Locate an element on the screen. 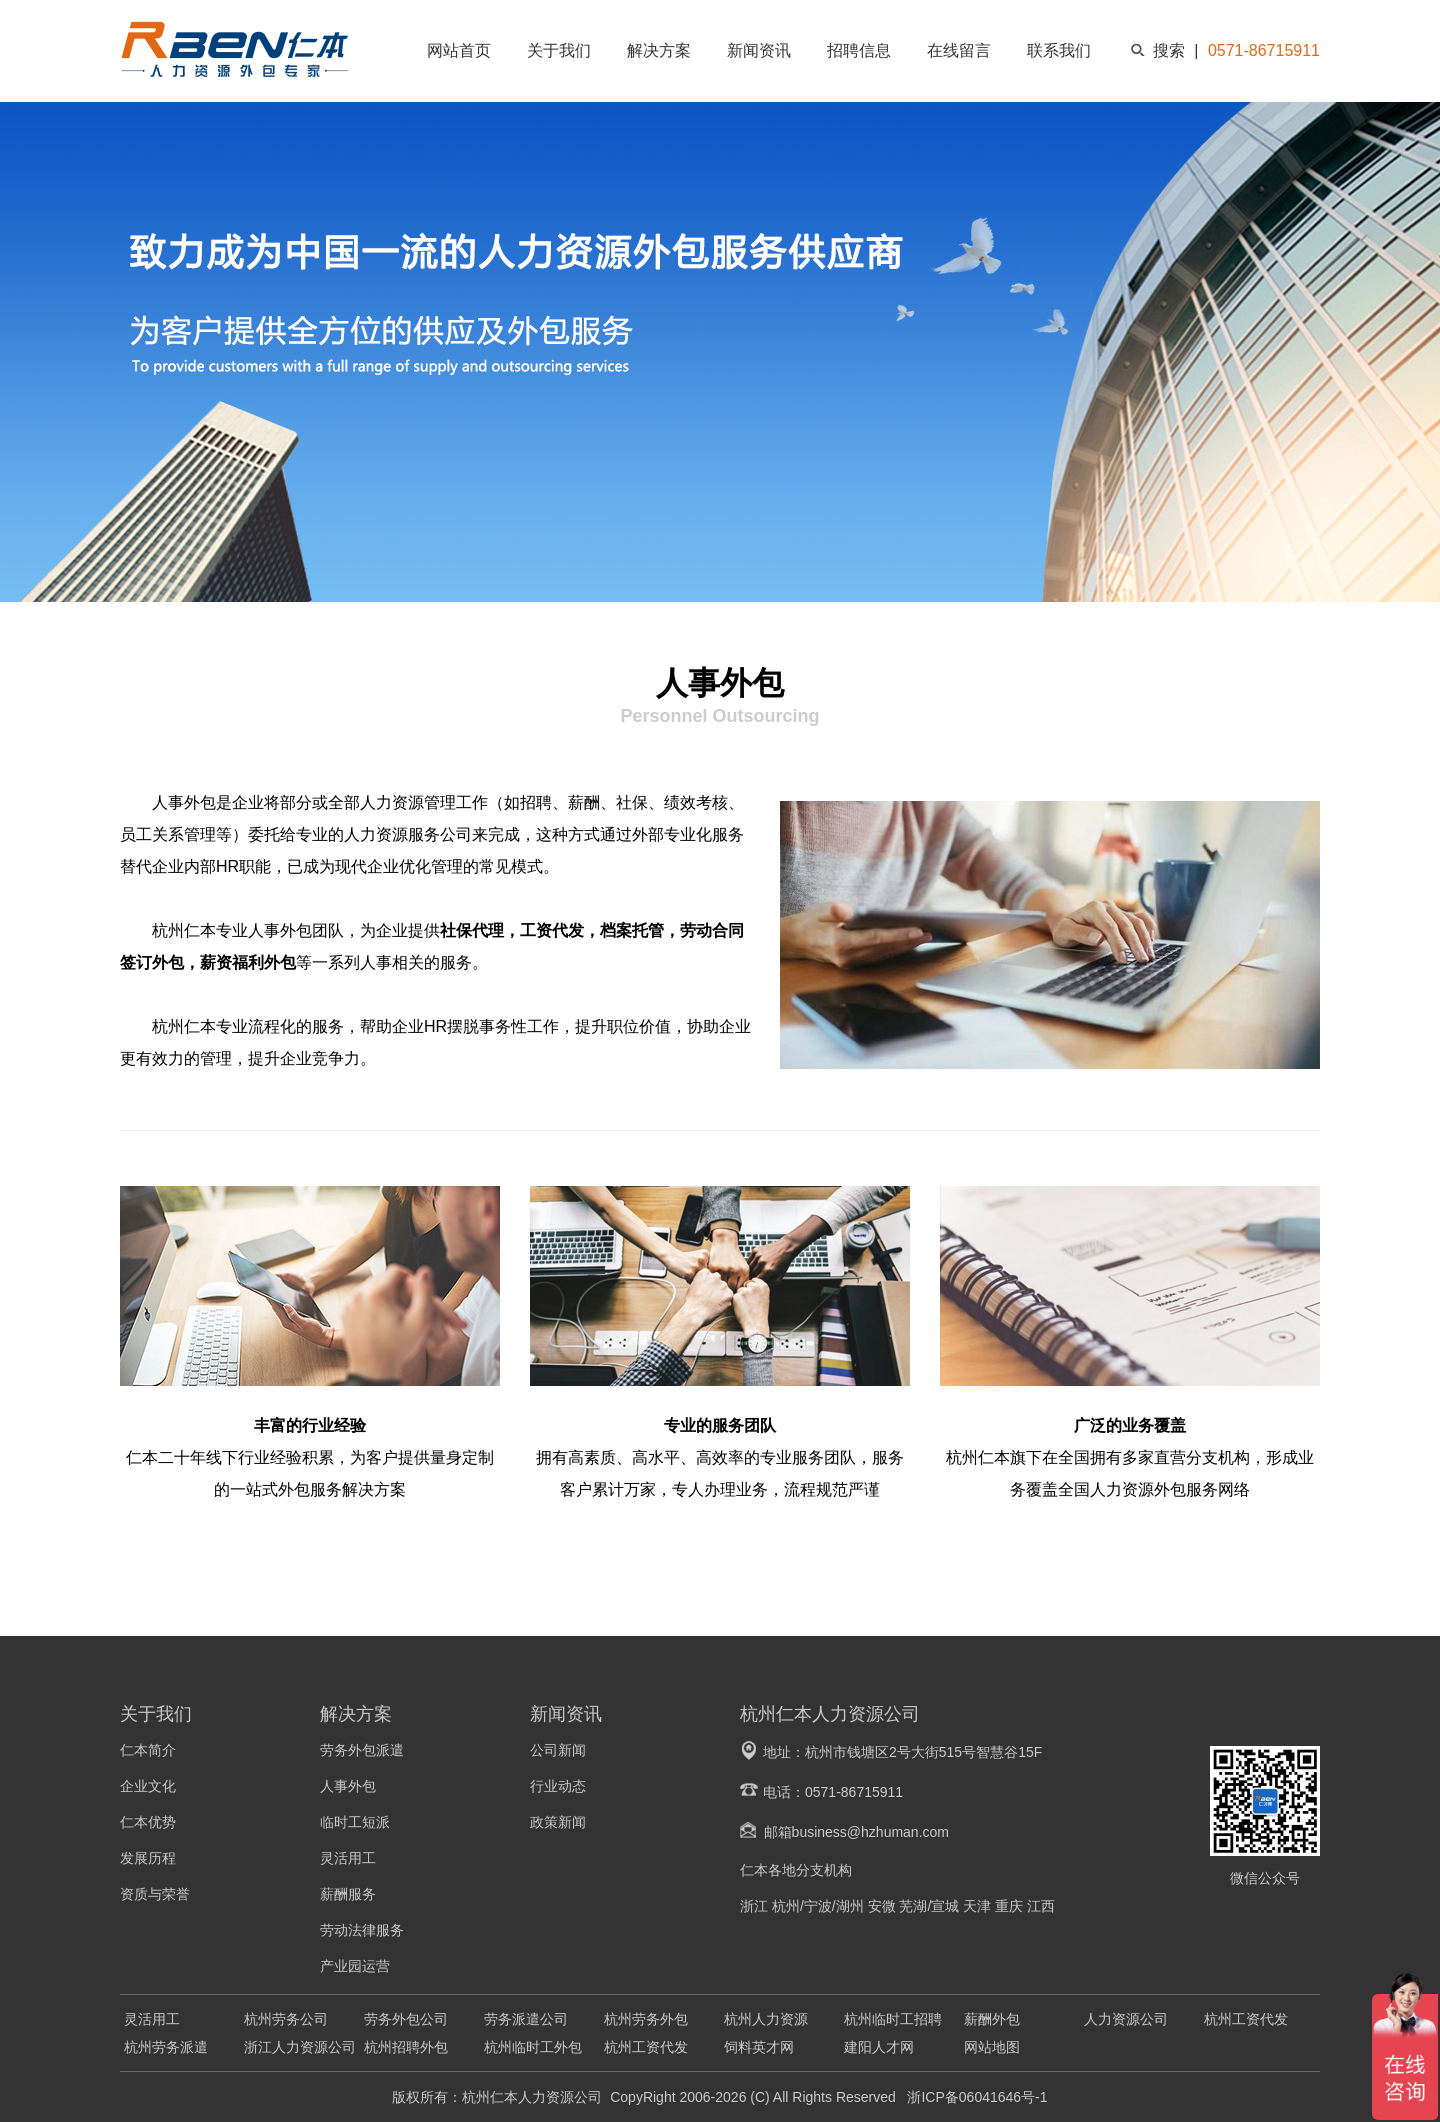  关于我们 is located at coordinates (559, 50).